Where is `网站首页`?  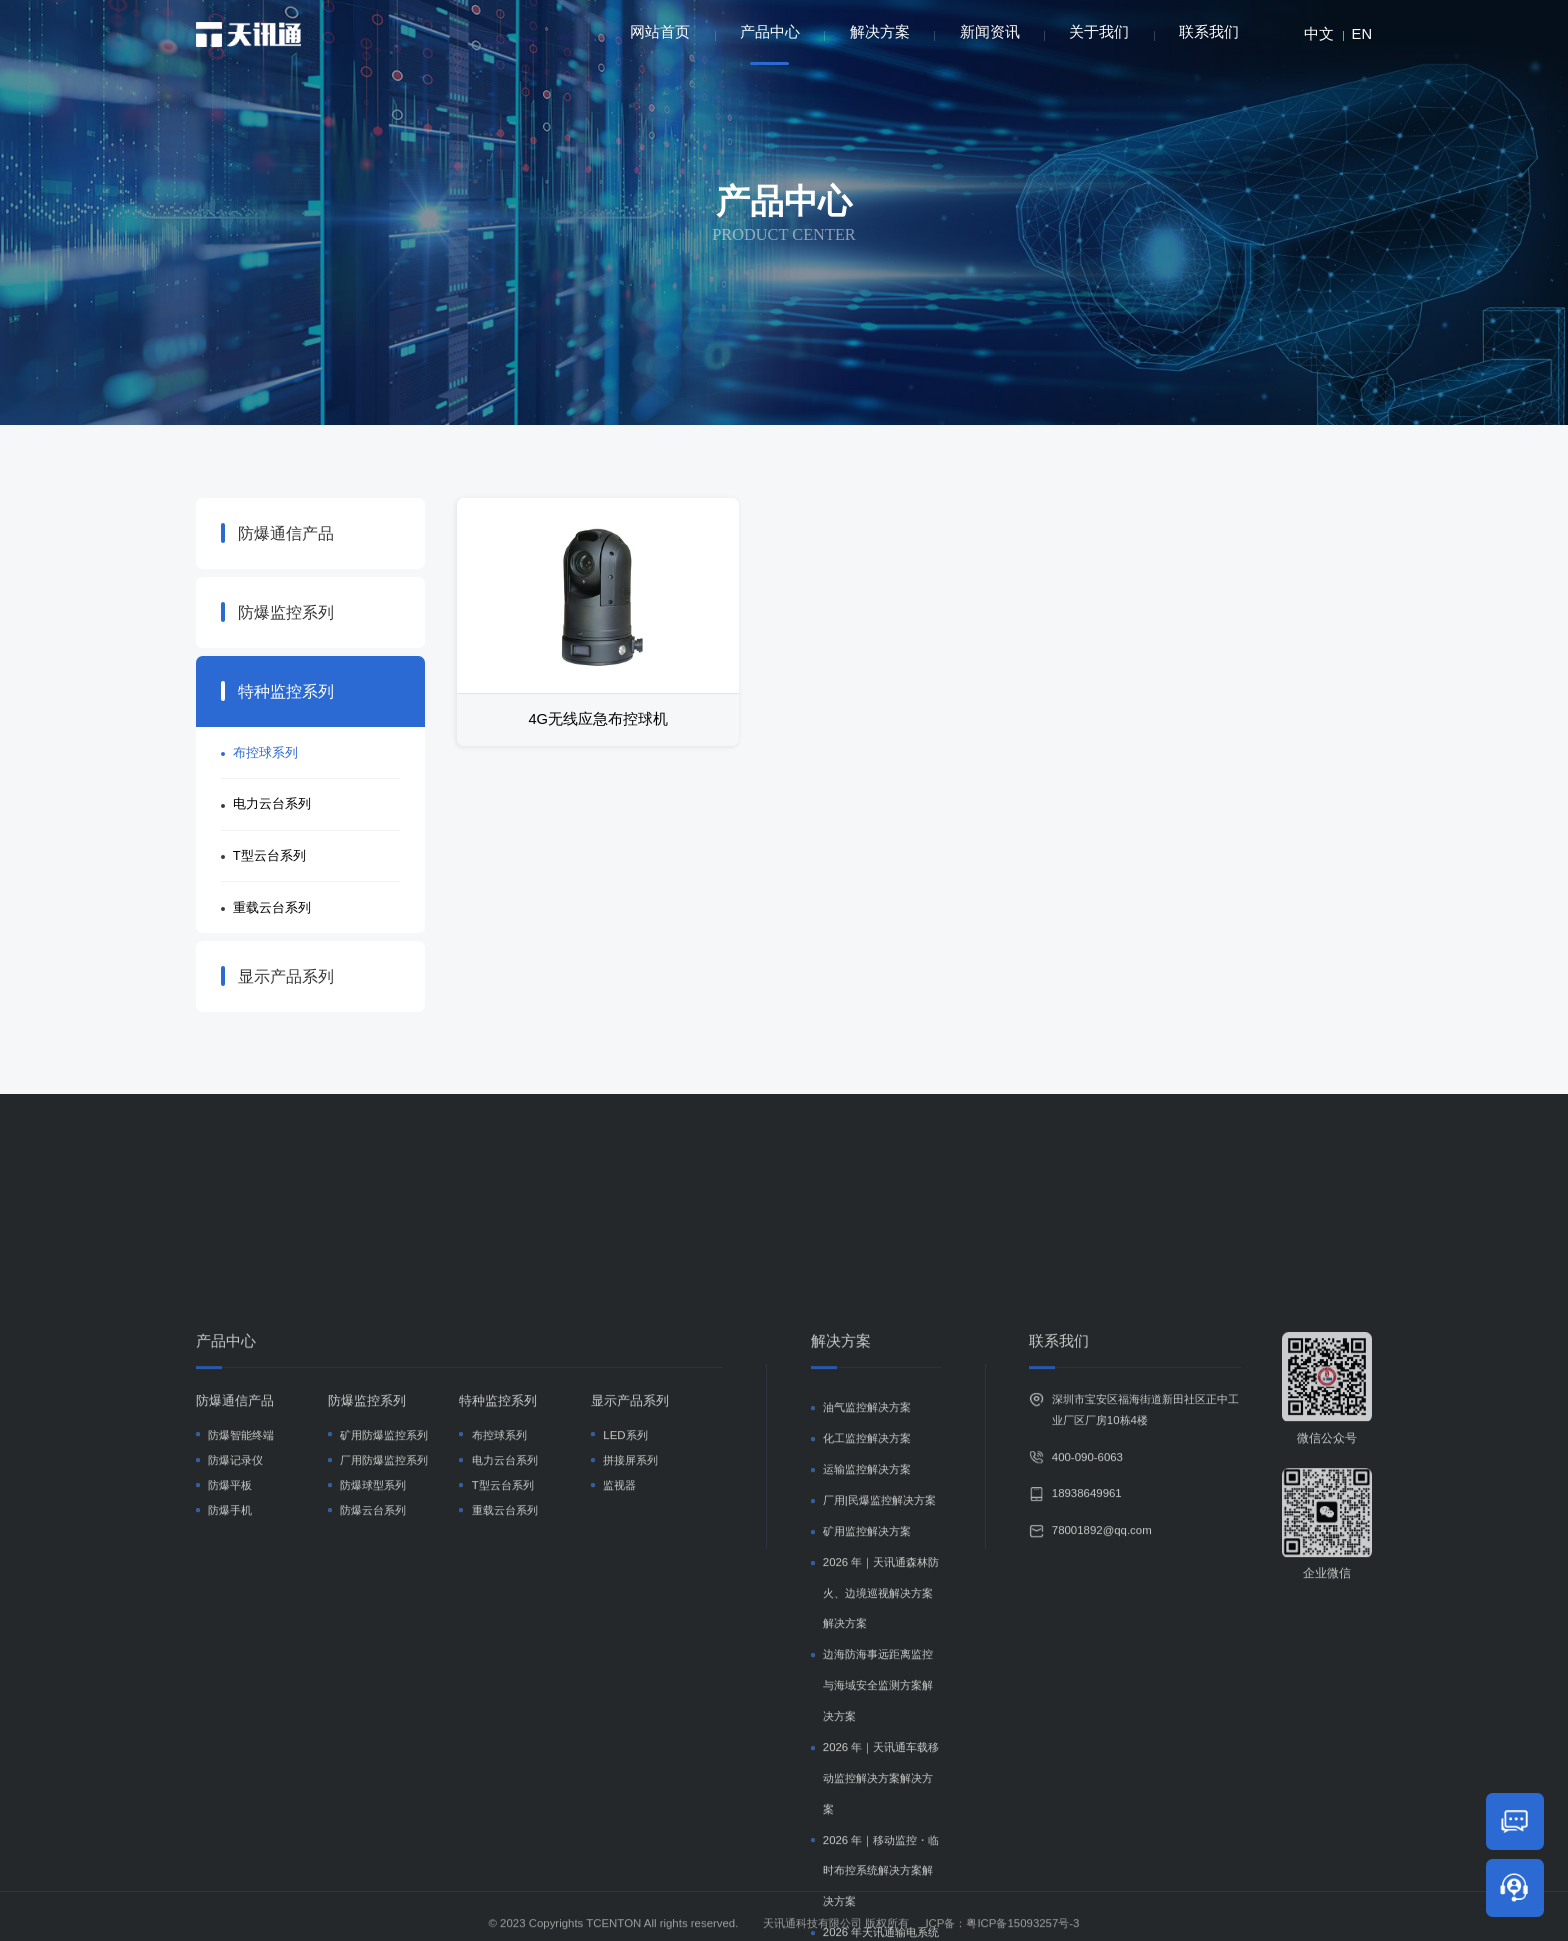
网站首页 is located at coordinates (660, 32).